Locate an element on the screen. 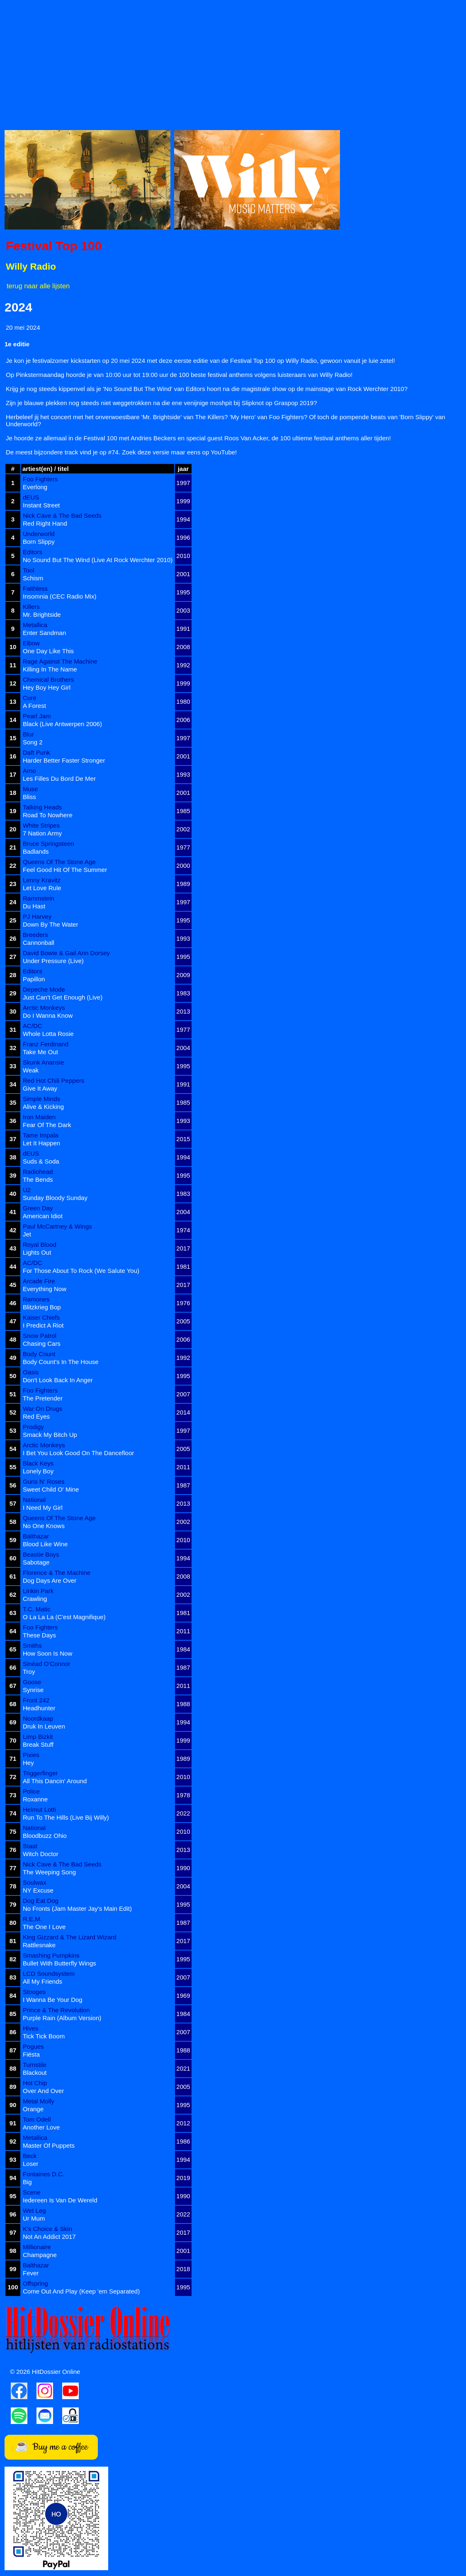 The height and width of the screenshot is (2576, 466). How Soon Is Now is located at coordinates (47, 1653).